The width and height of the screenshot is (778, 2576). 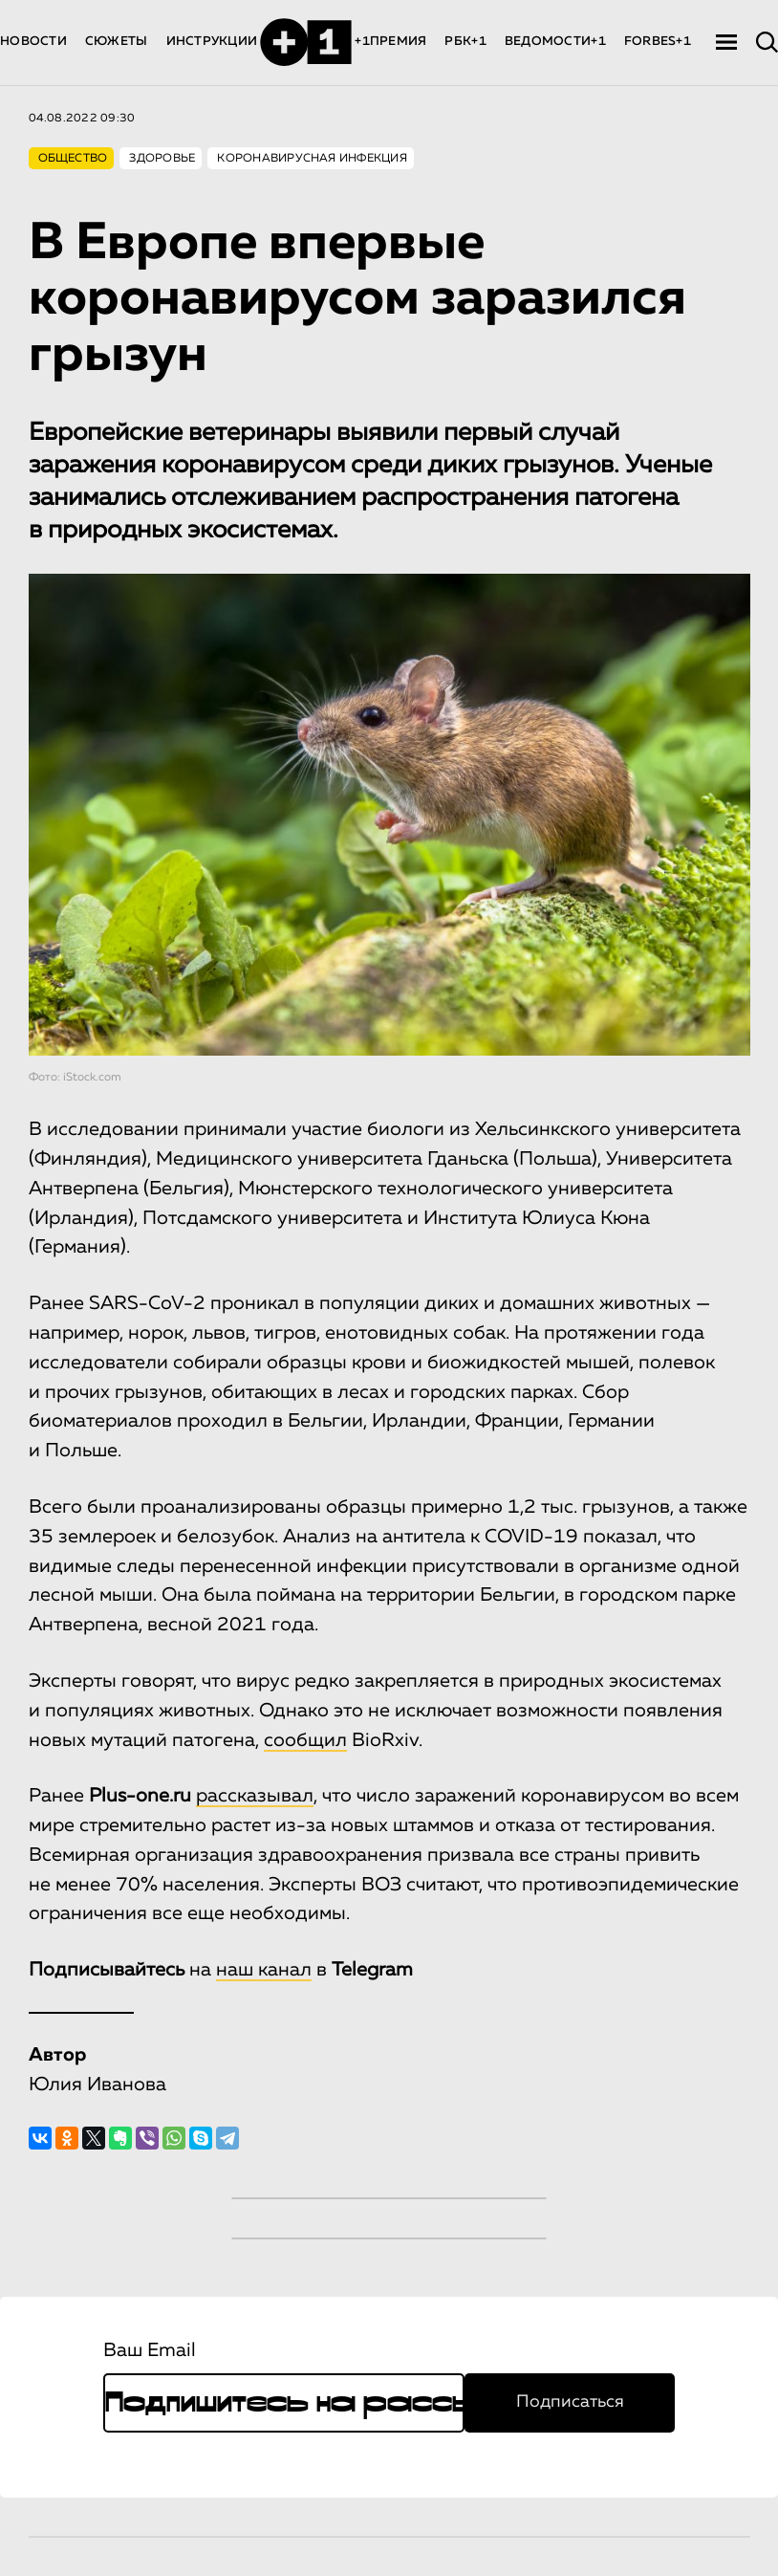 I want to click on ИНСТРУКЦИИ, so click(x=212, y=41).